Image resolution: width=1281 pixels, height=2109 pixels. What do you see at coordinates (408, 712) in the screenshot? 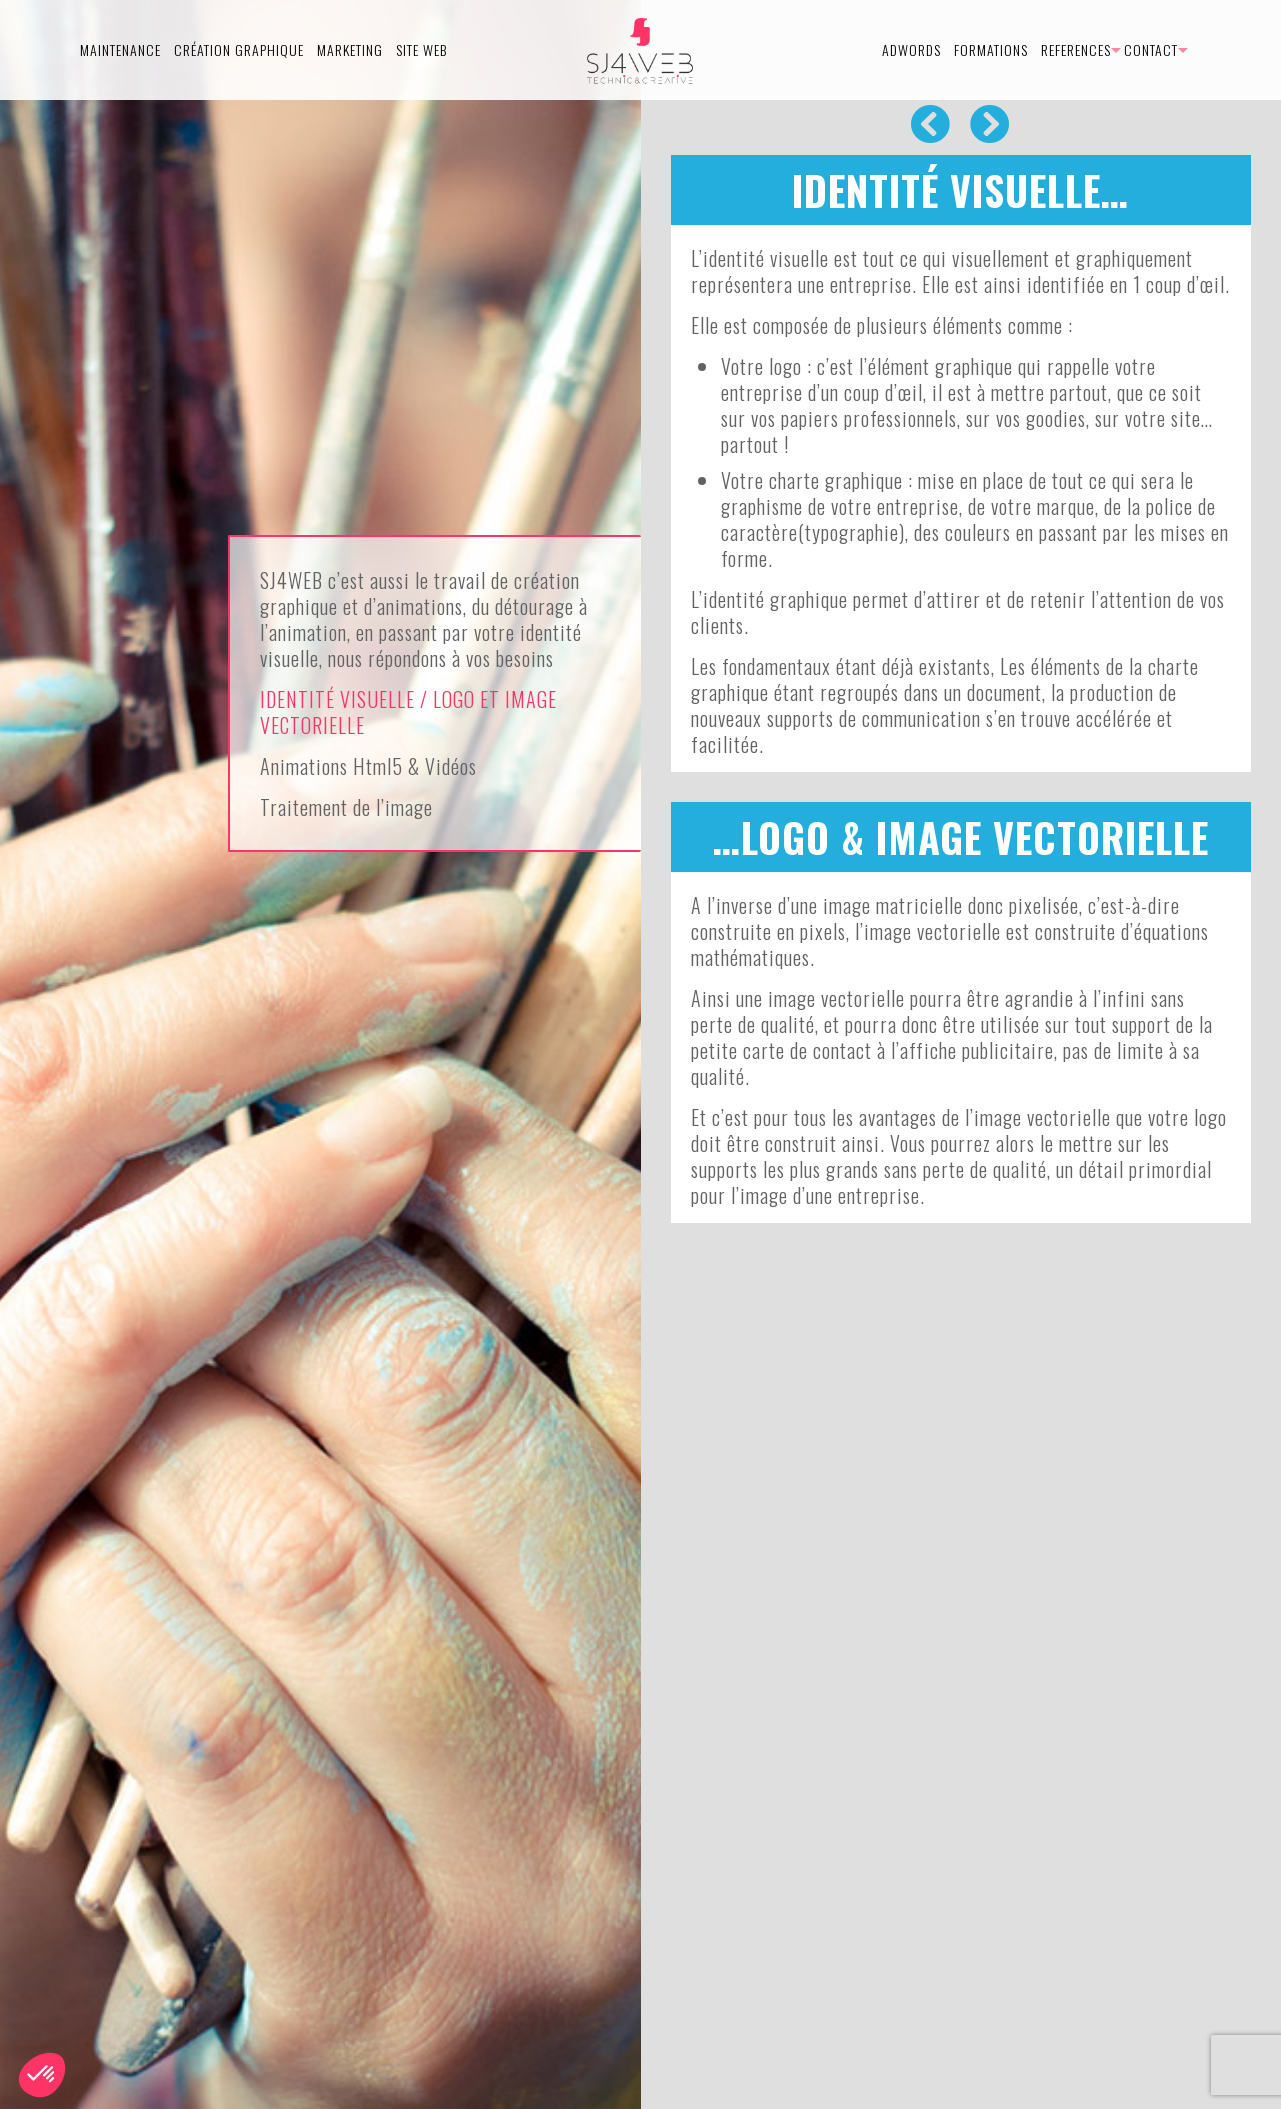
I see `IDENTITÉ VISUELLE / LOGO ET IMAGE VECTORIELLE` at bounding box center [408, 712].